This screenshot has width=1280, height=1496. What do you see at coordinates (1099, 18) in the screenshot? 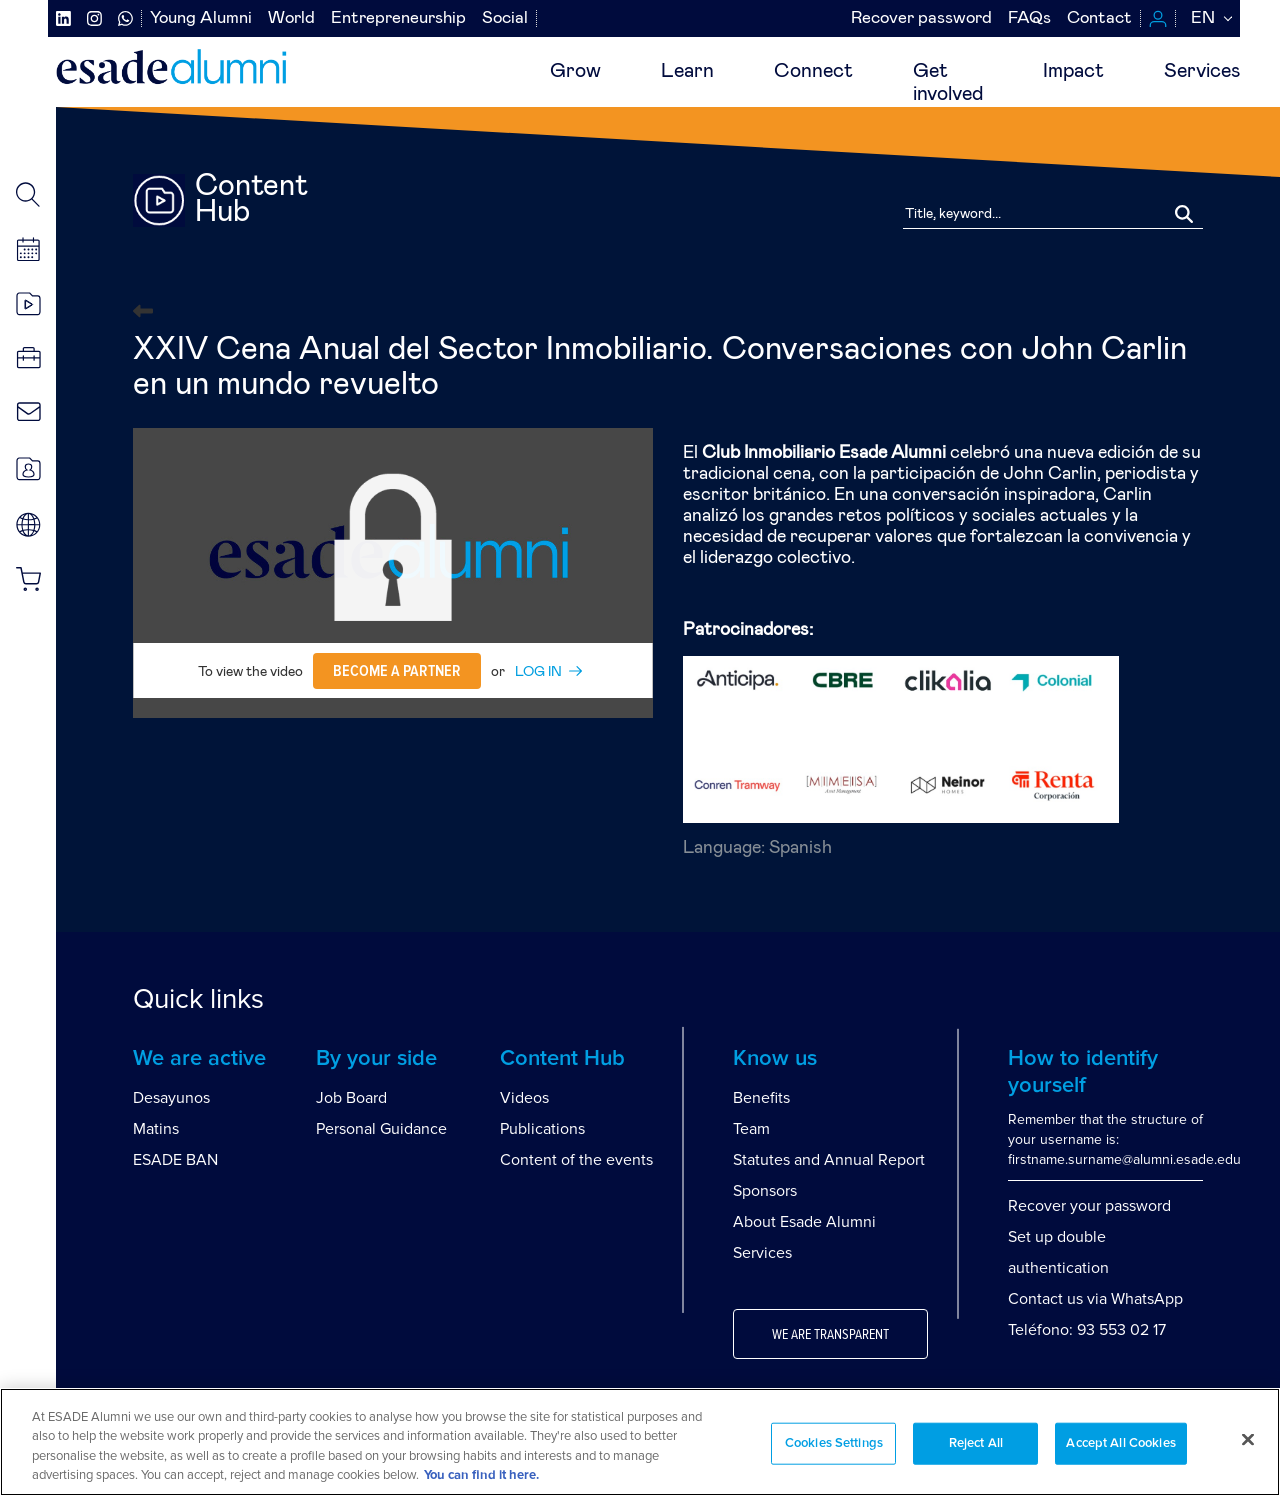
I see `Contact` at bounding box center [1099, 18].